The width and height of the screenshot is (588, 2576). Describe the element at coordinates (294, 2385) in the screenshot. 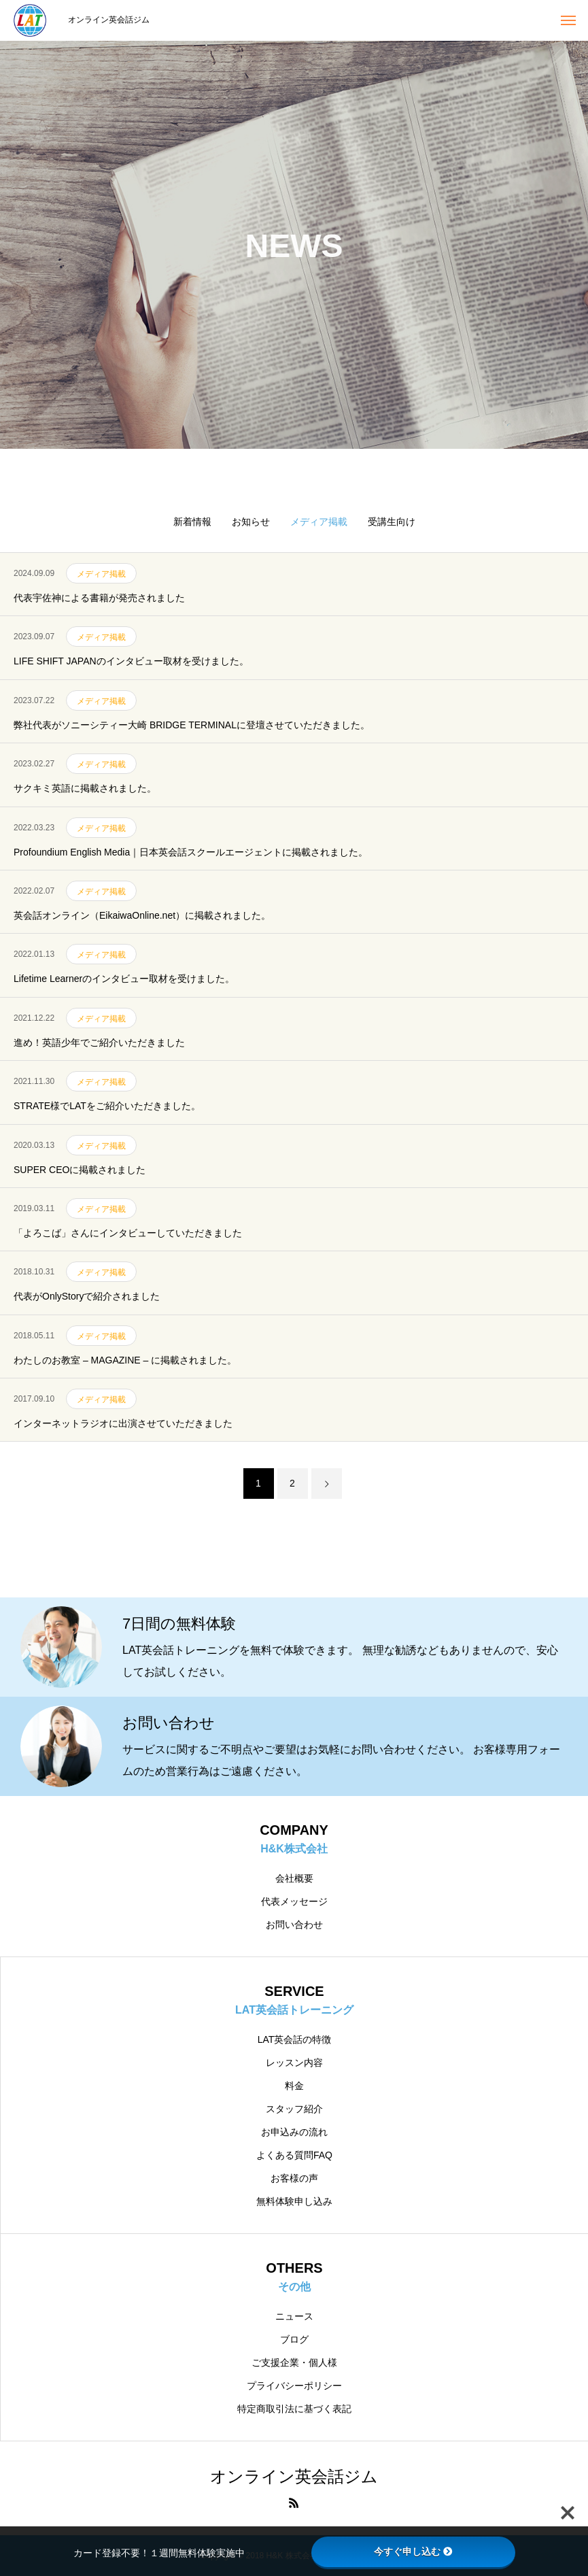

I see `プライバシーポリシー` at that location.